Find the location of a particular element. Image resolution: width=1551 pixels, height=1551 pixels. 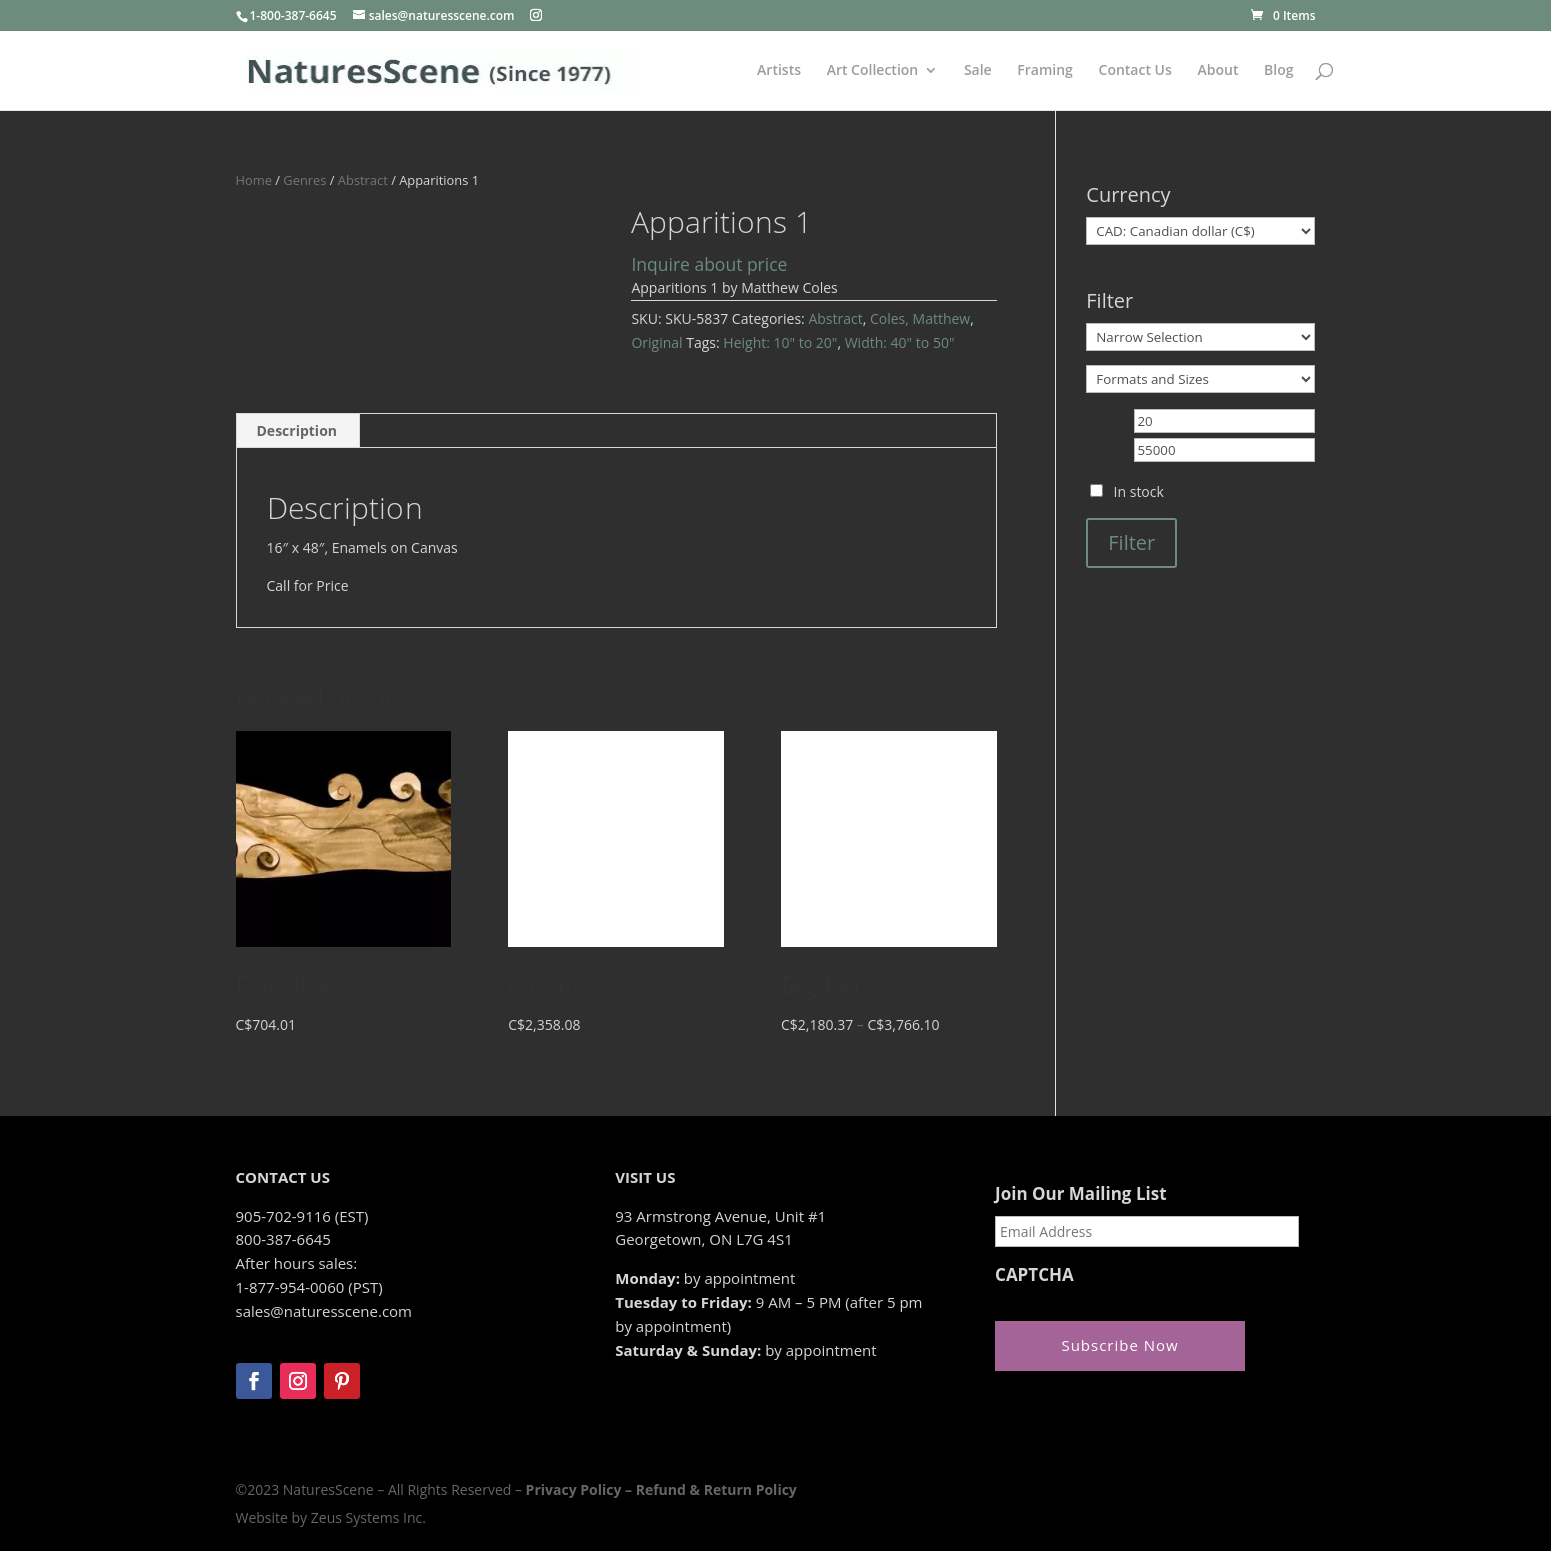

In stock is located at coordinates (1139, 491).